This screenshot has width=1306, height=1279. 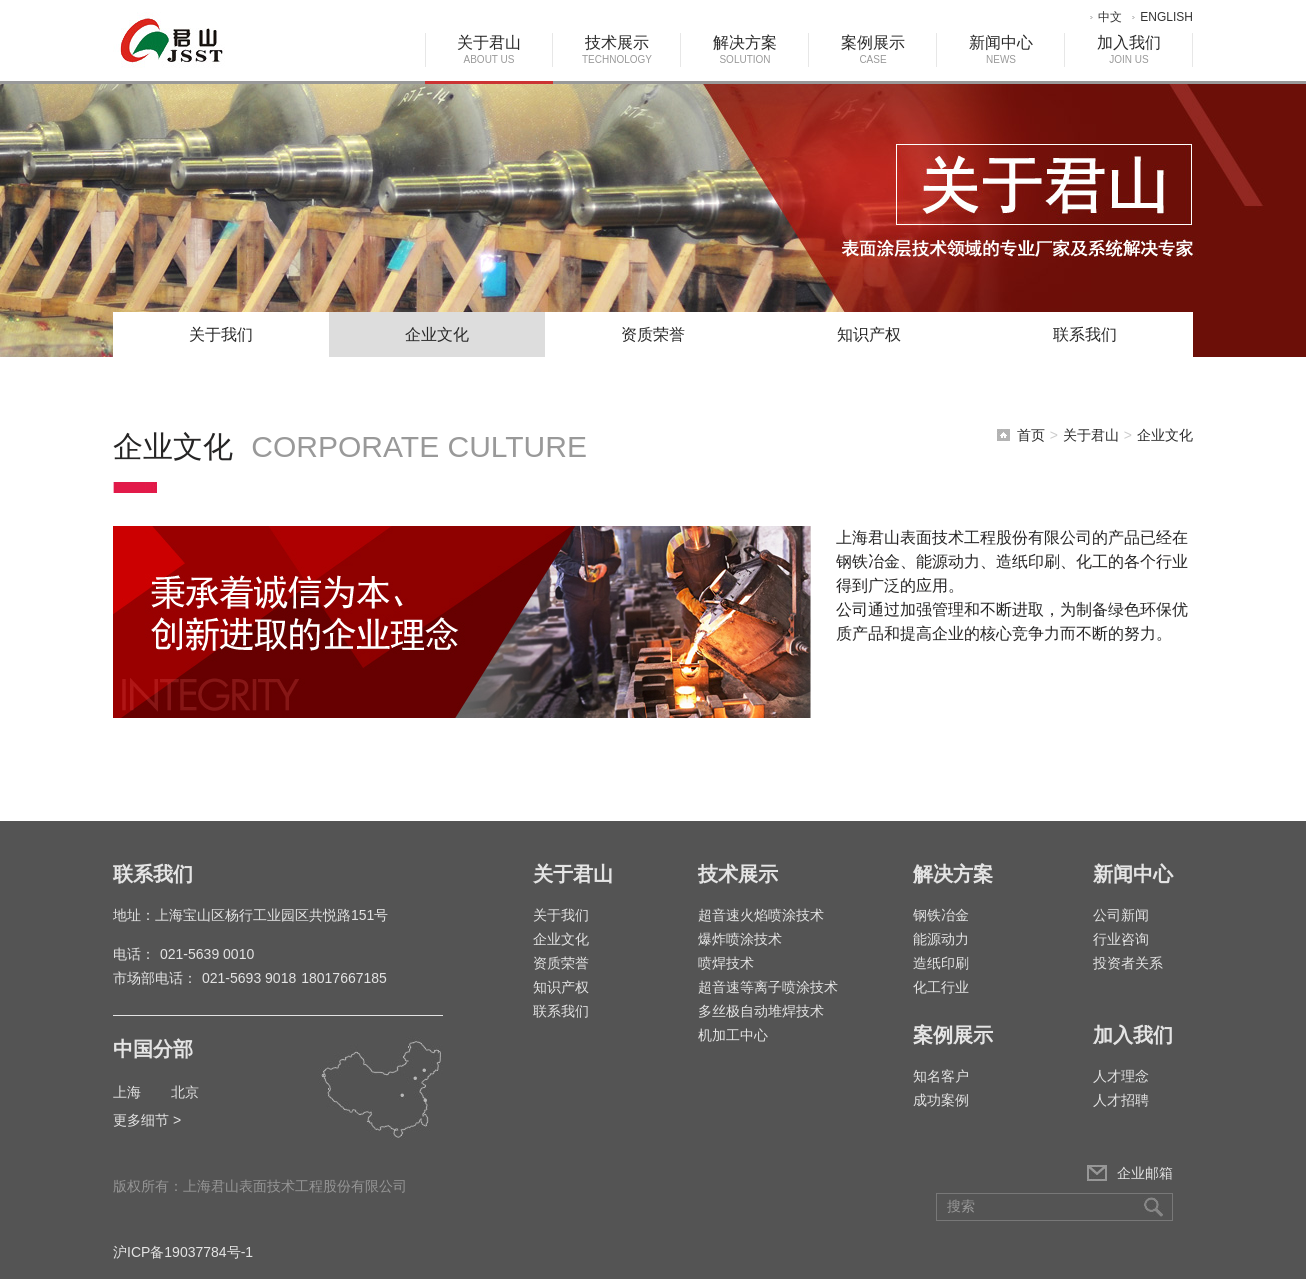 What do you see at coordinates (183, 1252) in the screenshot?
I see `沪ICP备19037784号-1` at bounding box center [183, 1252].